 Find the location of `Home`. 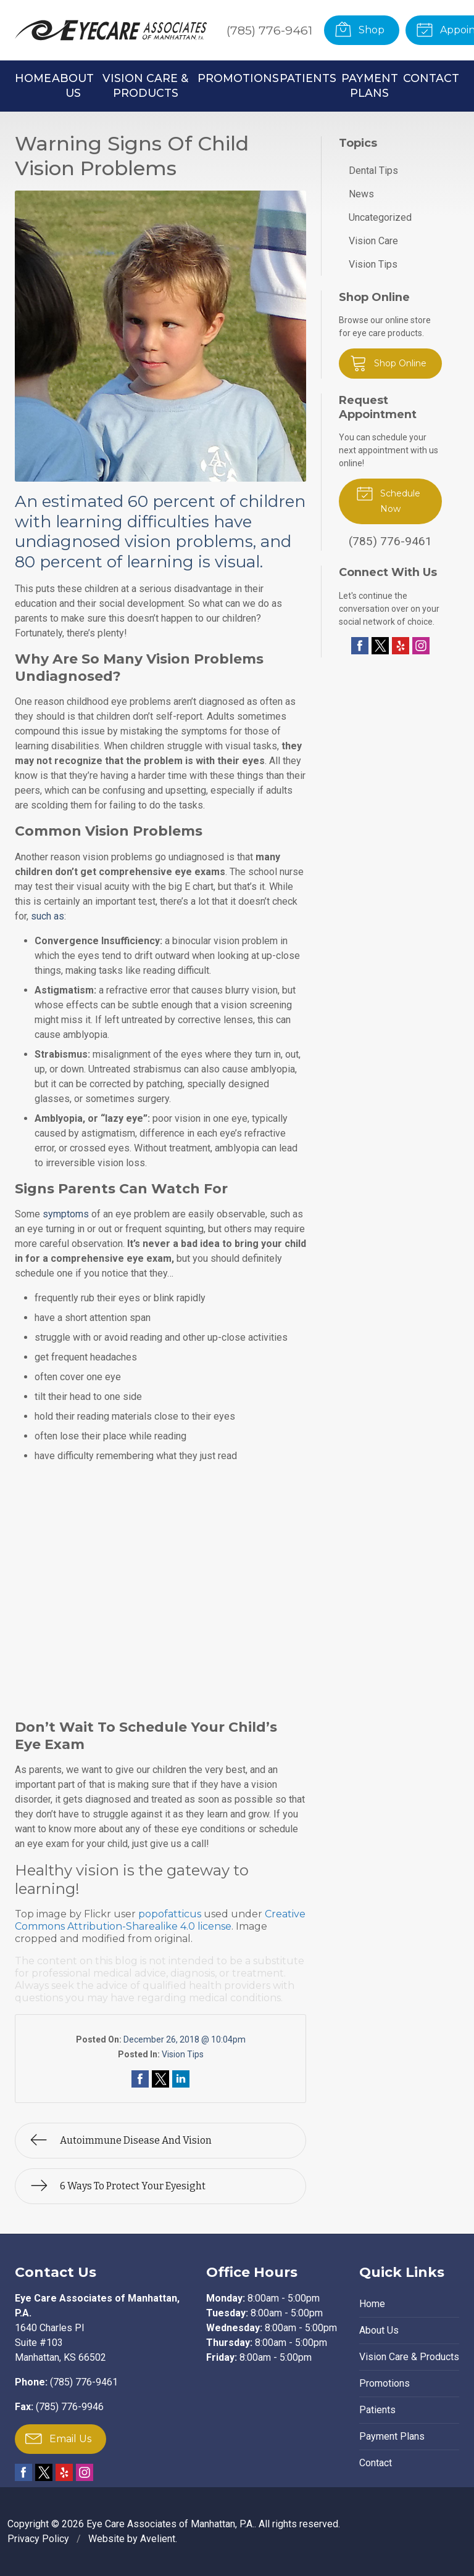

Home is located at coordinates (33, 78).